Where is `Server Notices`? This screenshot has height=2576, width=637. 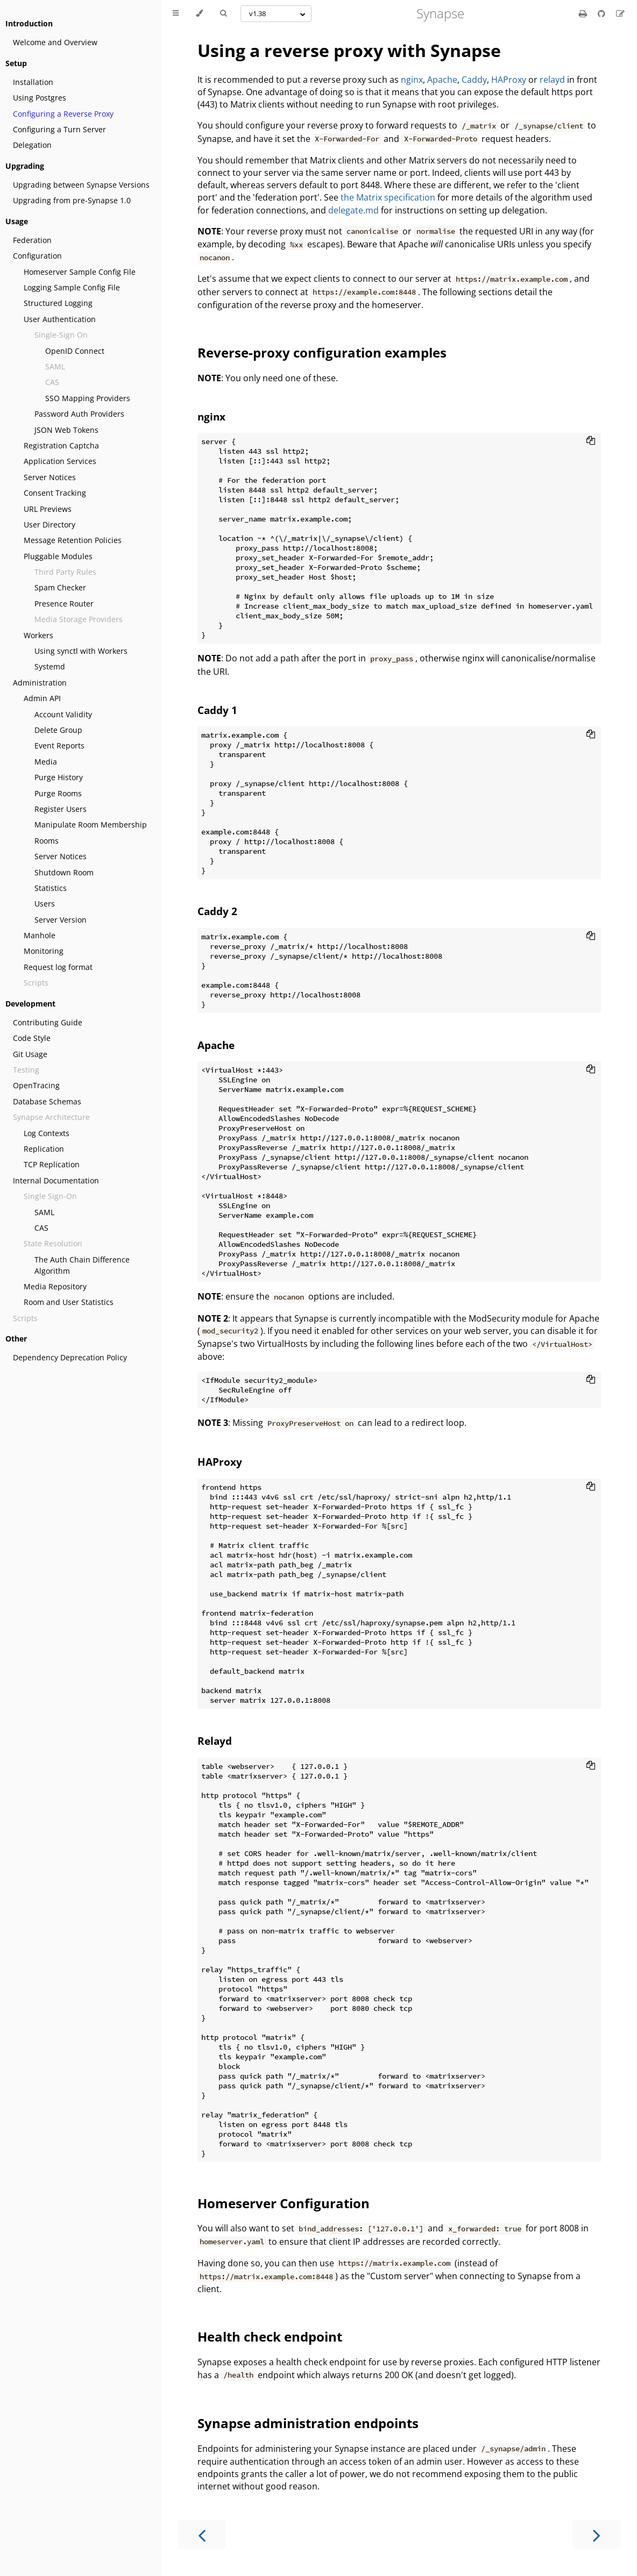 Server Notices is located at coordinates (50, 477).